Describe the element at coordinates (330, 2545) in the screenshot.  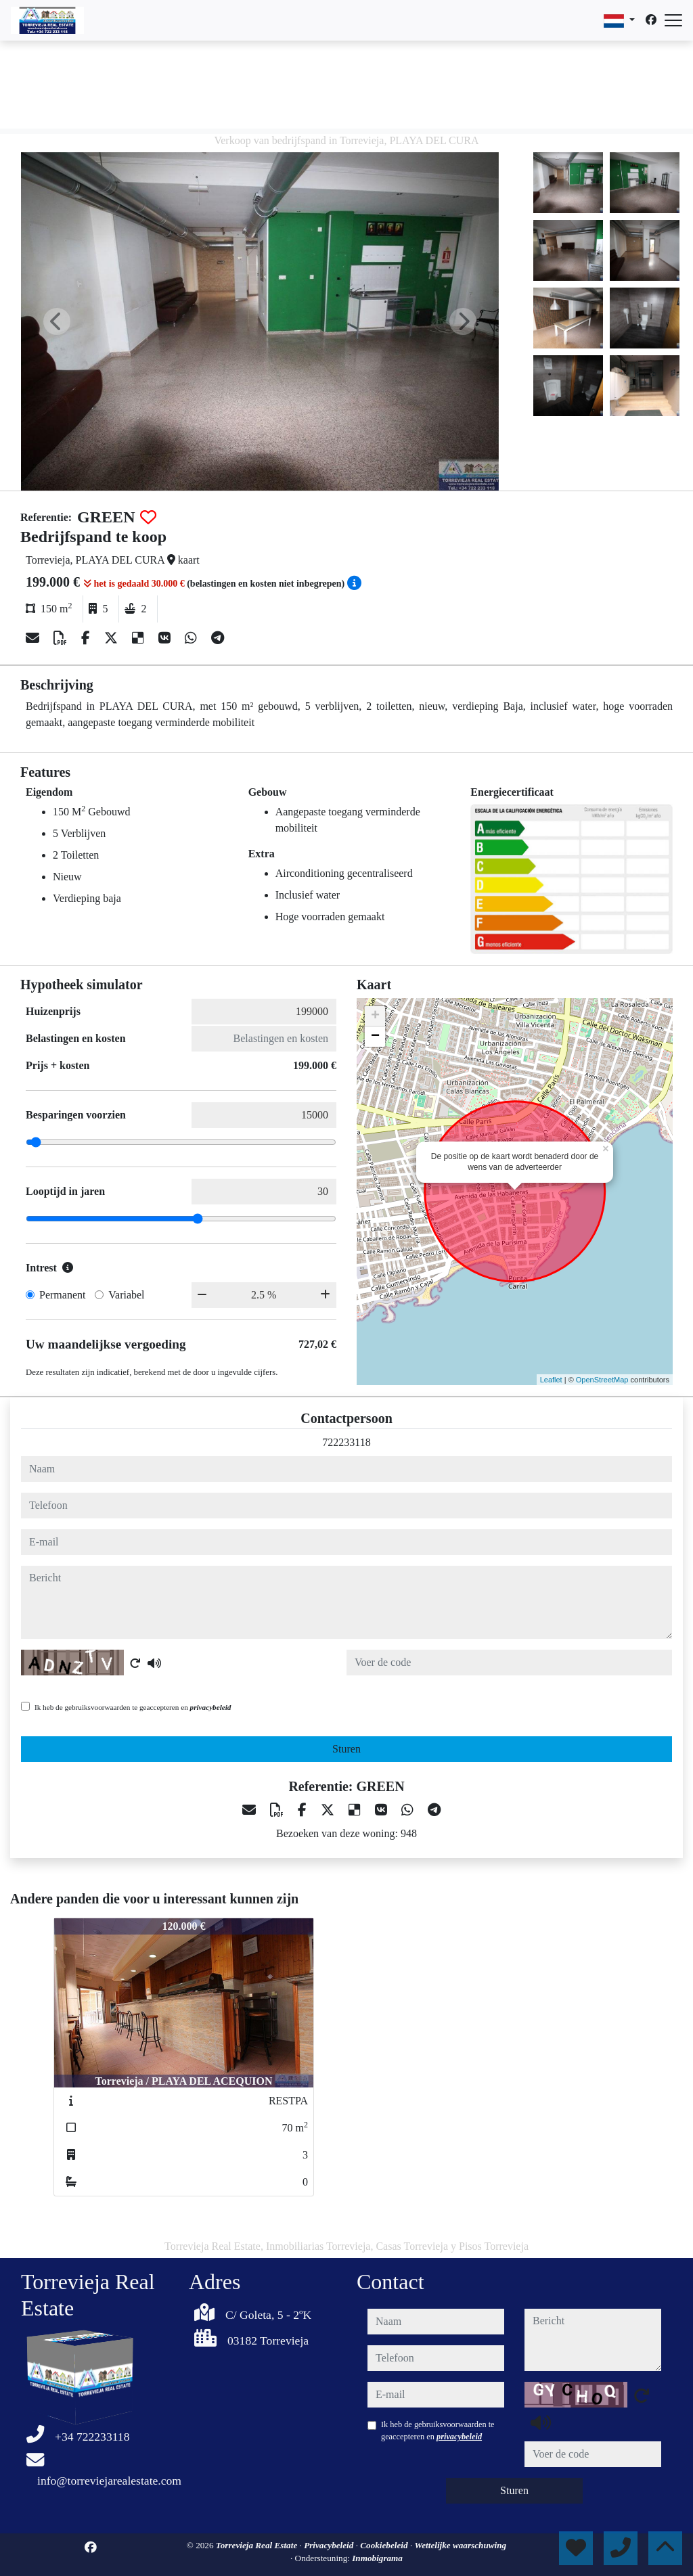
I see `Privacybeleid` at that location.